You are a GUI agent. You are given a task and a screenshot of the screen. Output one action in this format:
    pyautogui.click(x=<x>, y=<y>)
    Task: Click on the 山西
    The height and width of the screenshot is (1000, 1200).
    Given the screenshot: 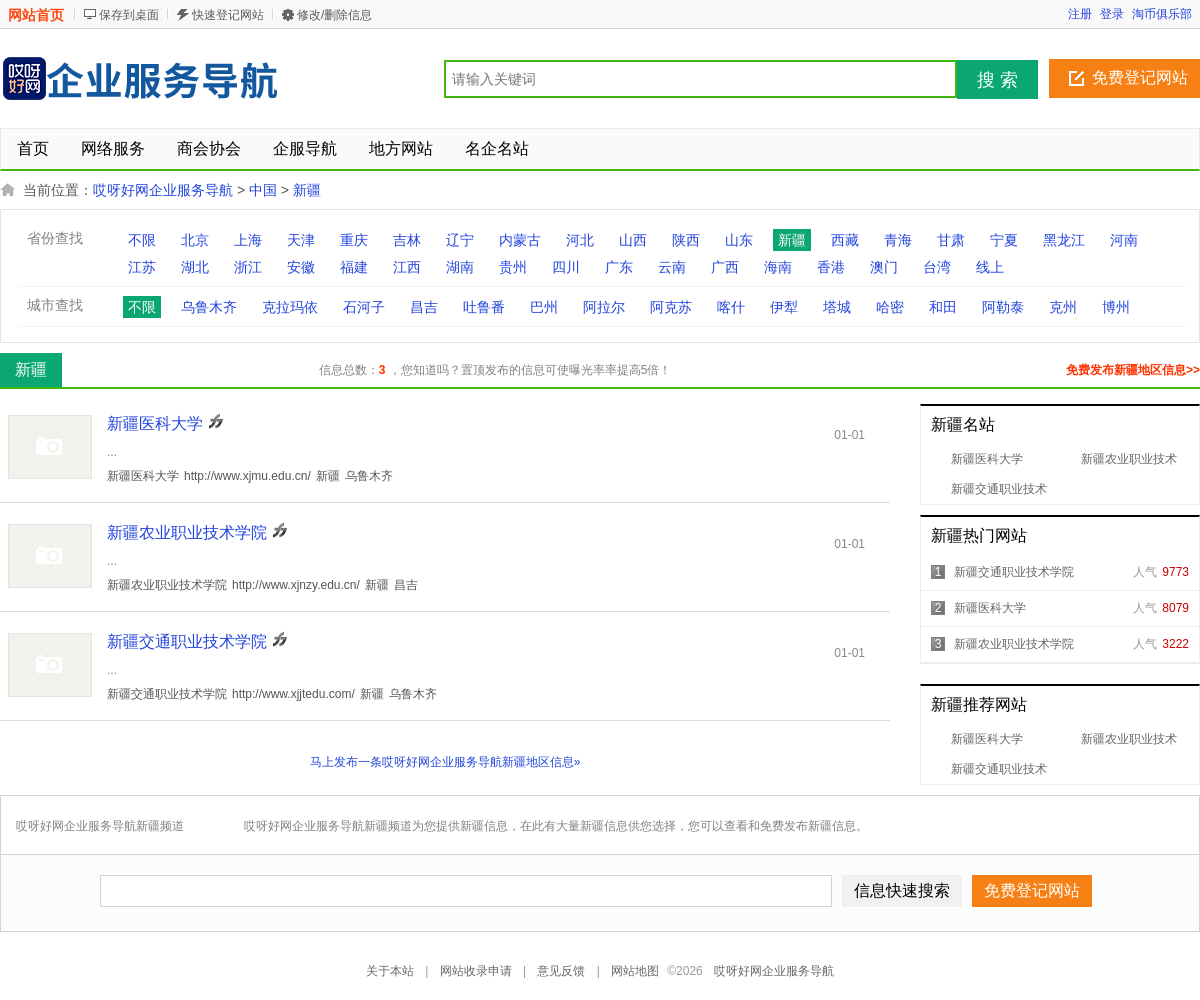 What is the action you would take?
    pyautogui.click(x=633, y=240)
    